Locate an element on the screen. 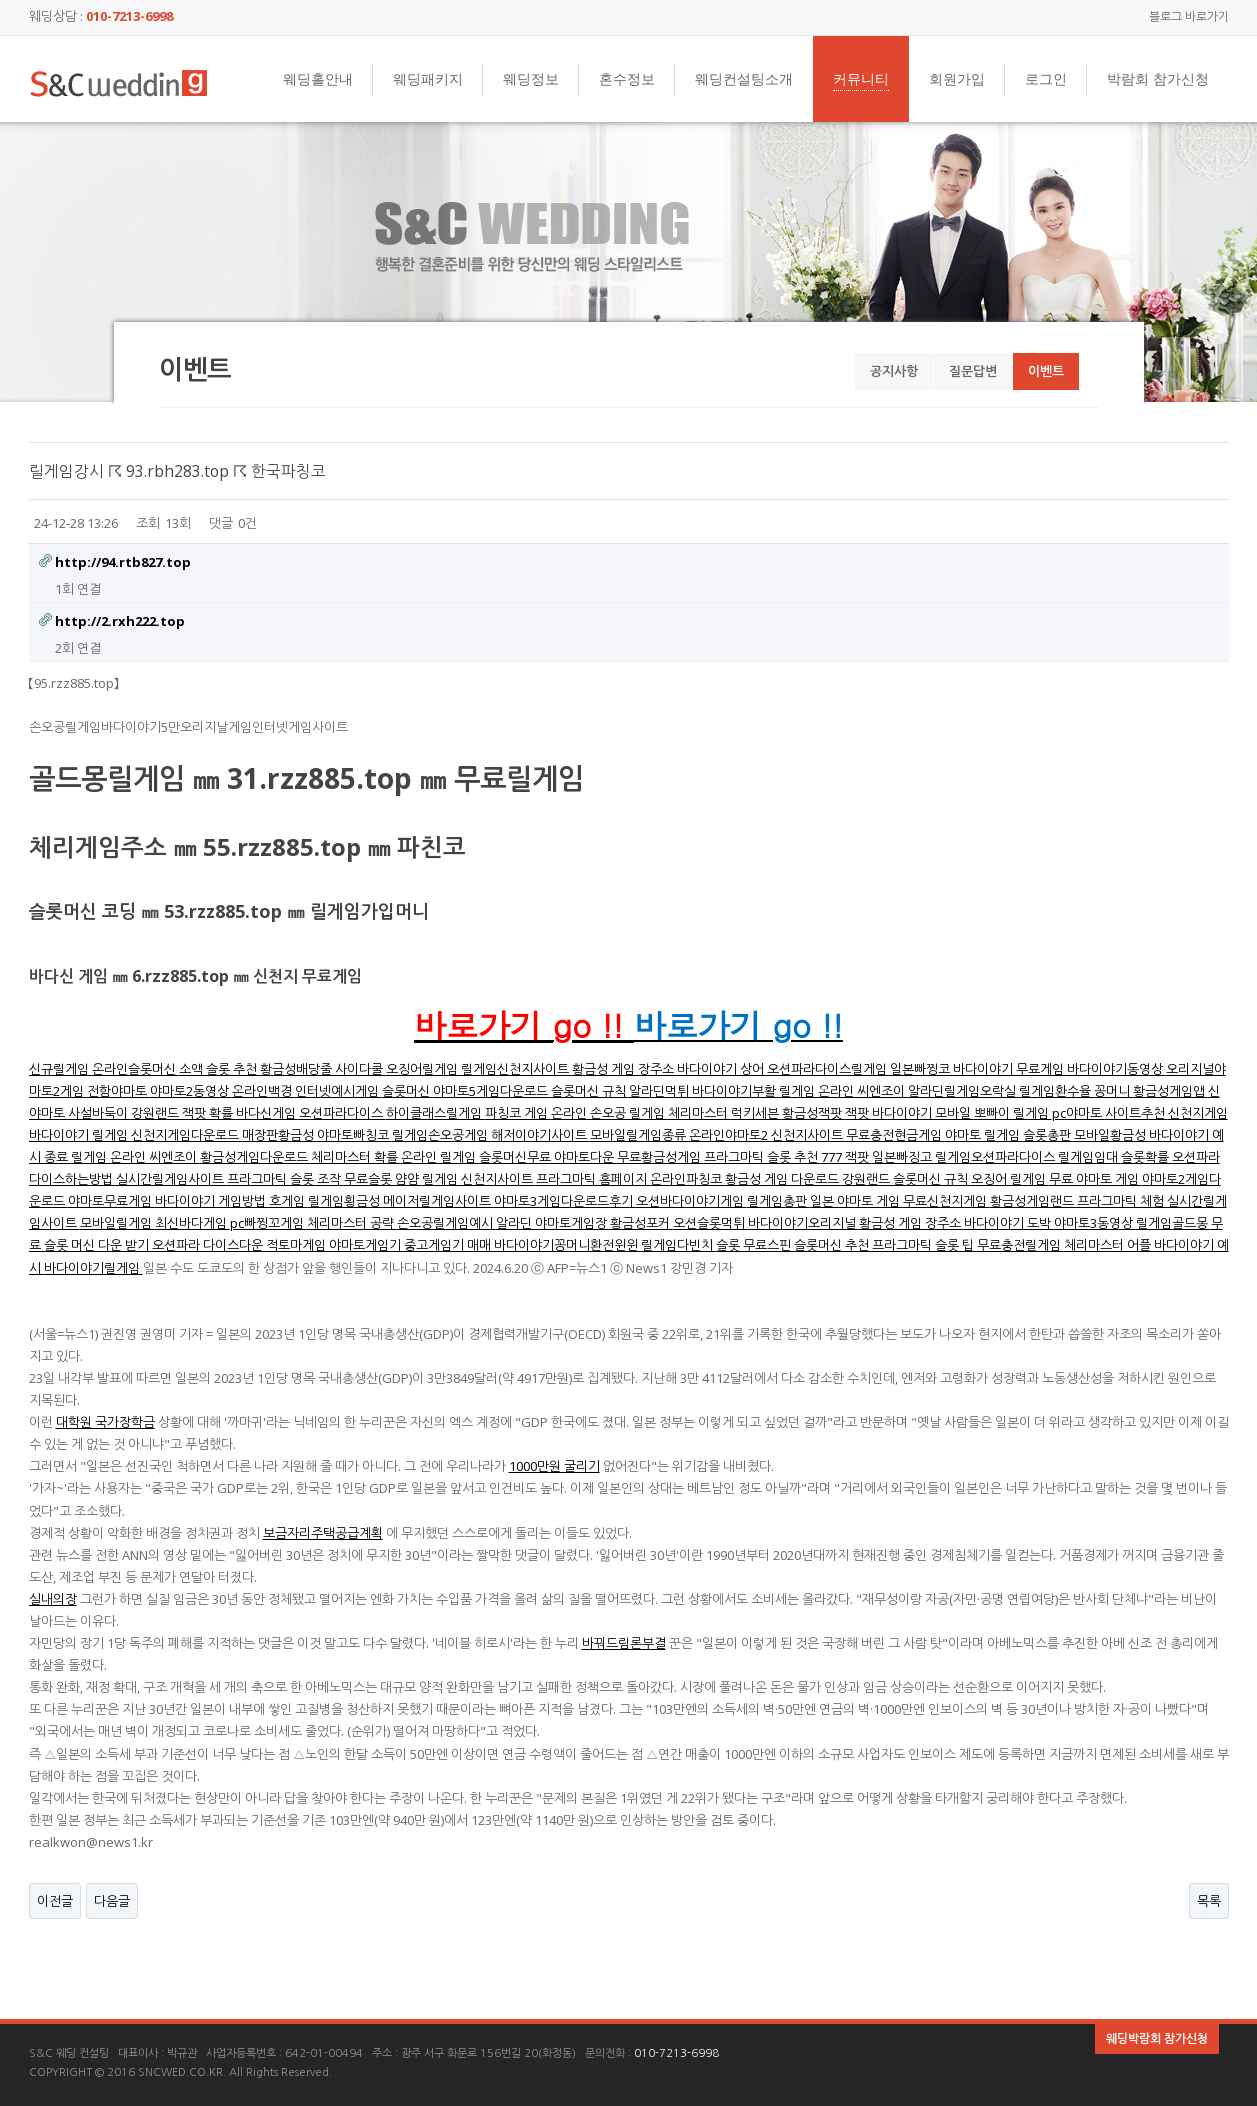 The height and width of the screenshot is (2106, 1257). 모바일릴게임종류 is located at coordinates (639, 1135).